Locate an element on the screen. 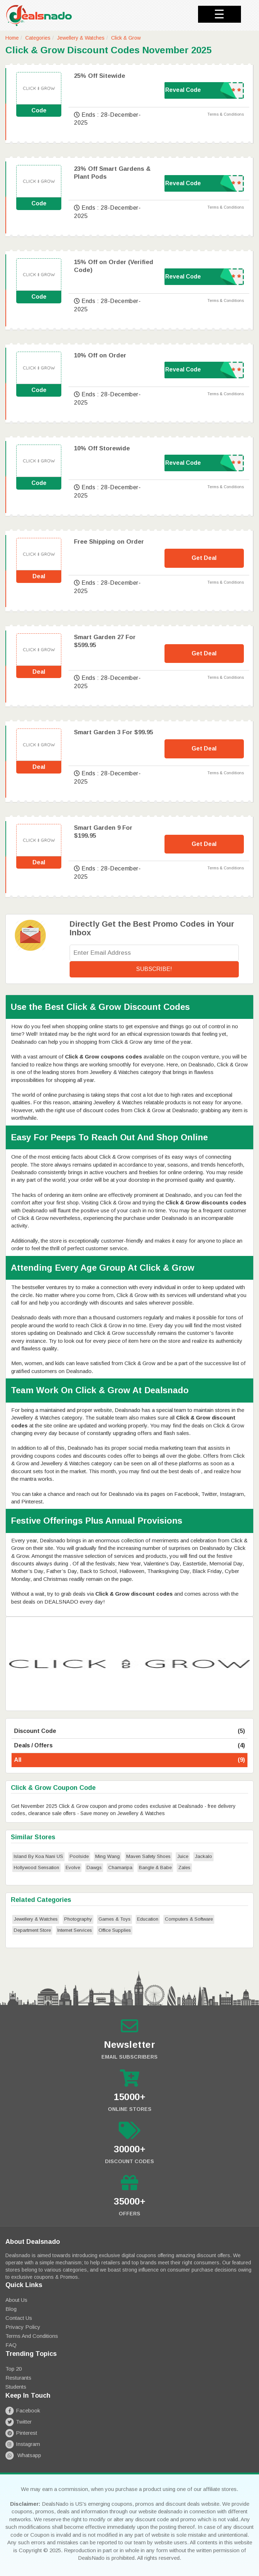  Contact Us is located at coordinates (18, 2318).